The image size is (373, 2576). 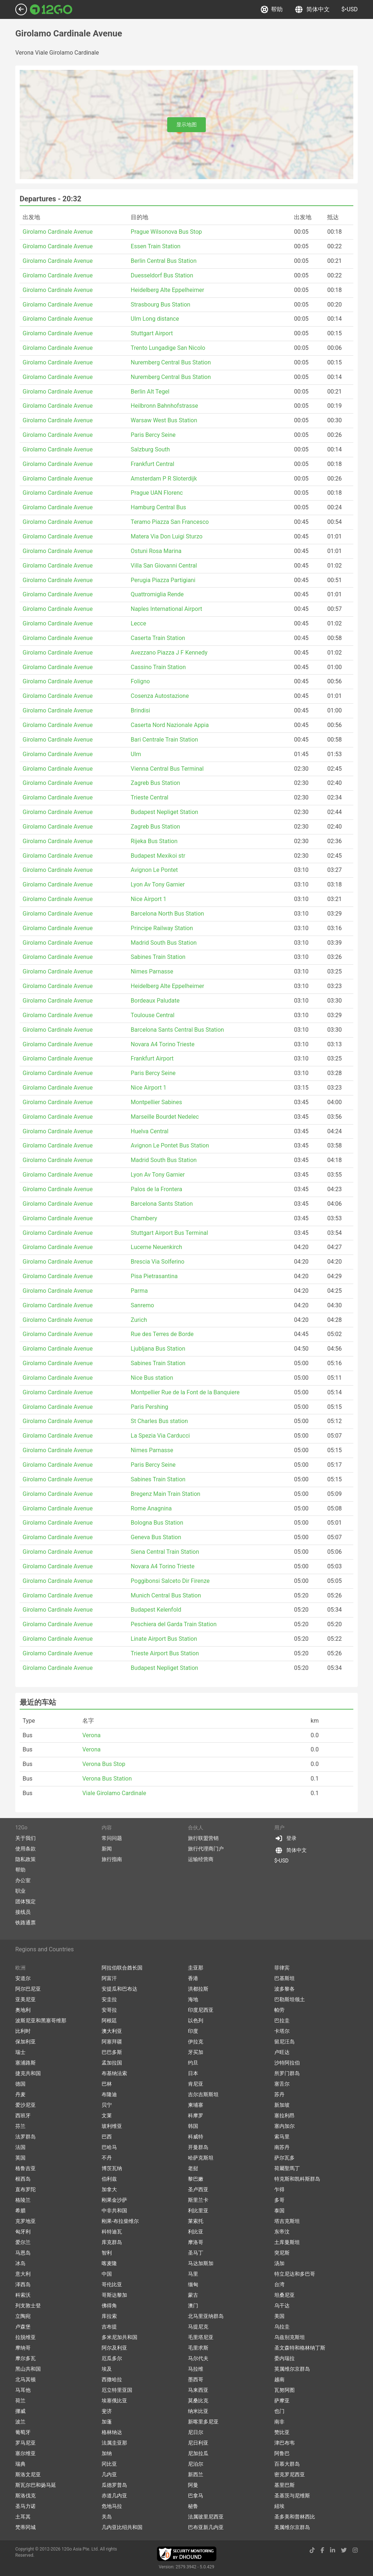 I want to click on 圣多美和普林西比, so click(x=294, y=2517).